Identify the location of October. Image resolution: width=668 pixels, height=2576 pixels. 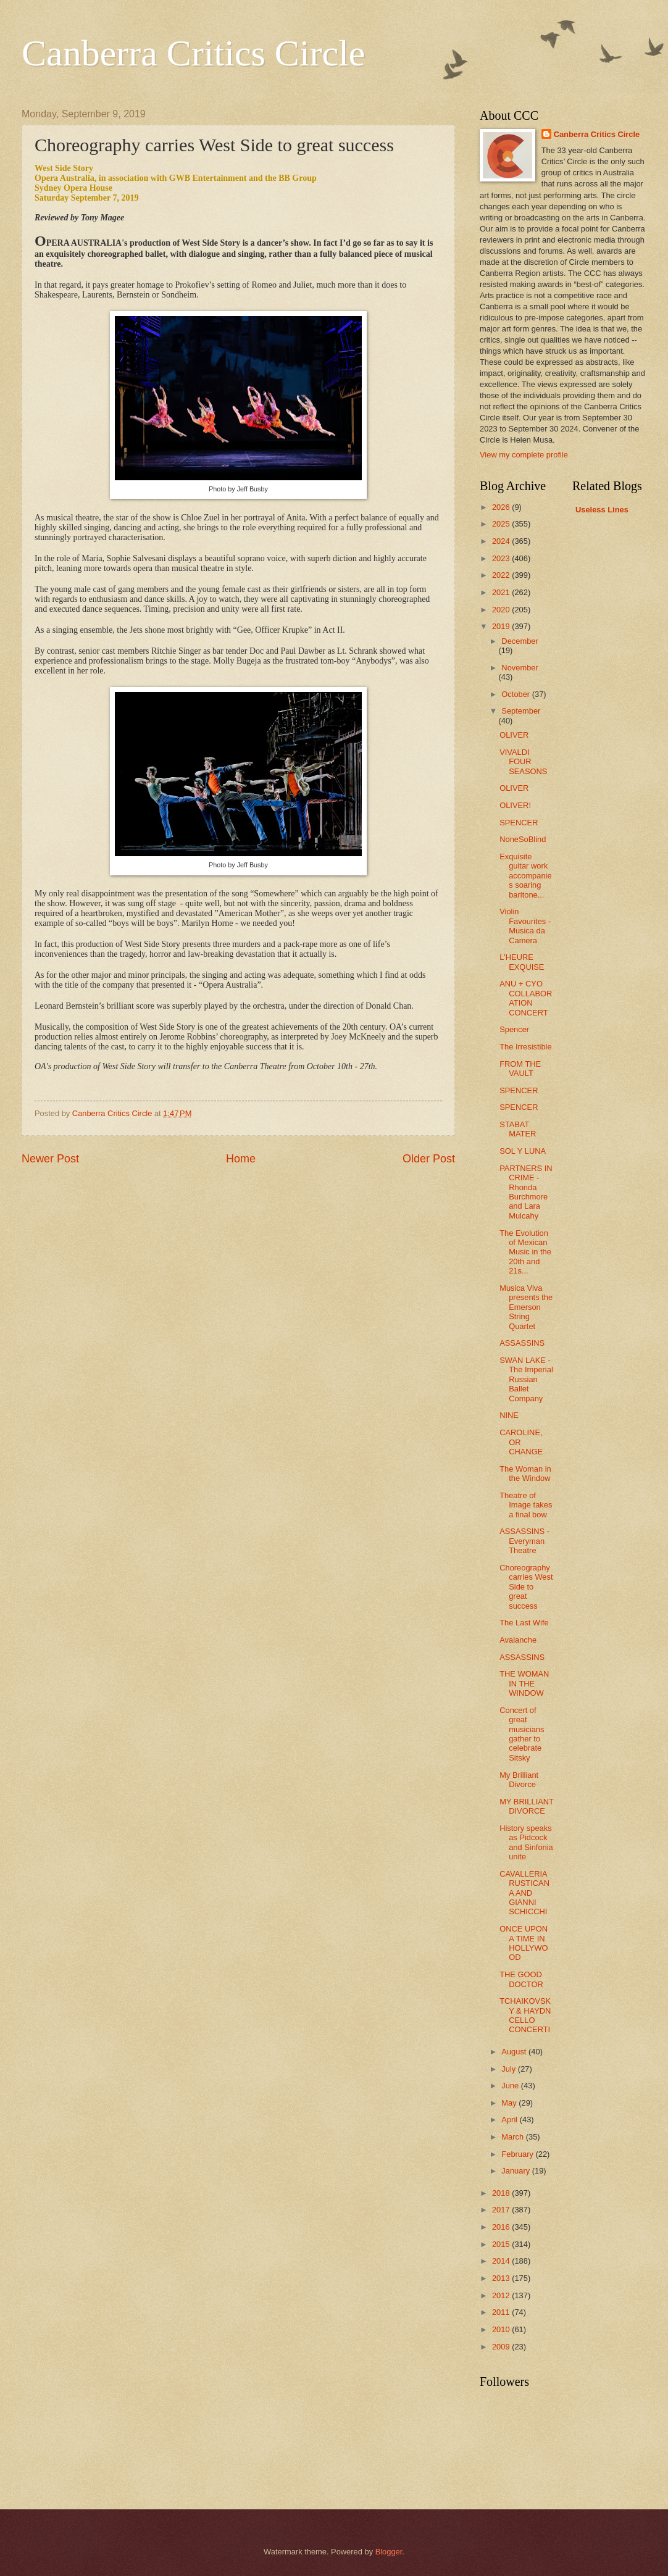
(516, 694).